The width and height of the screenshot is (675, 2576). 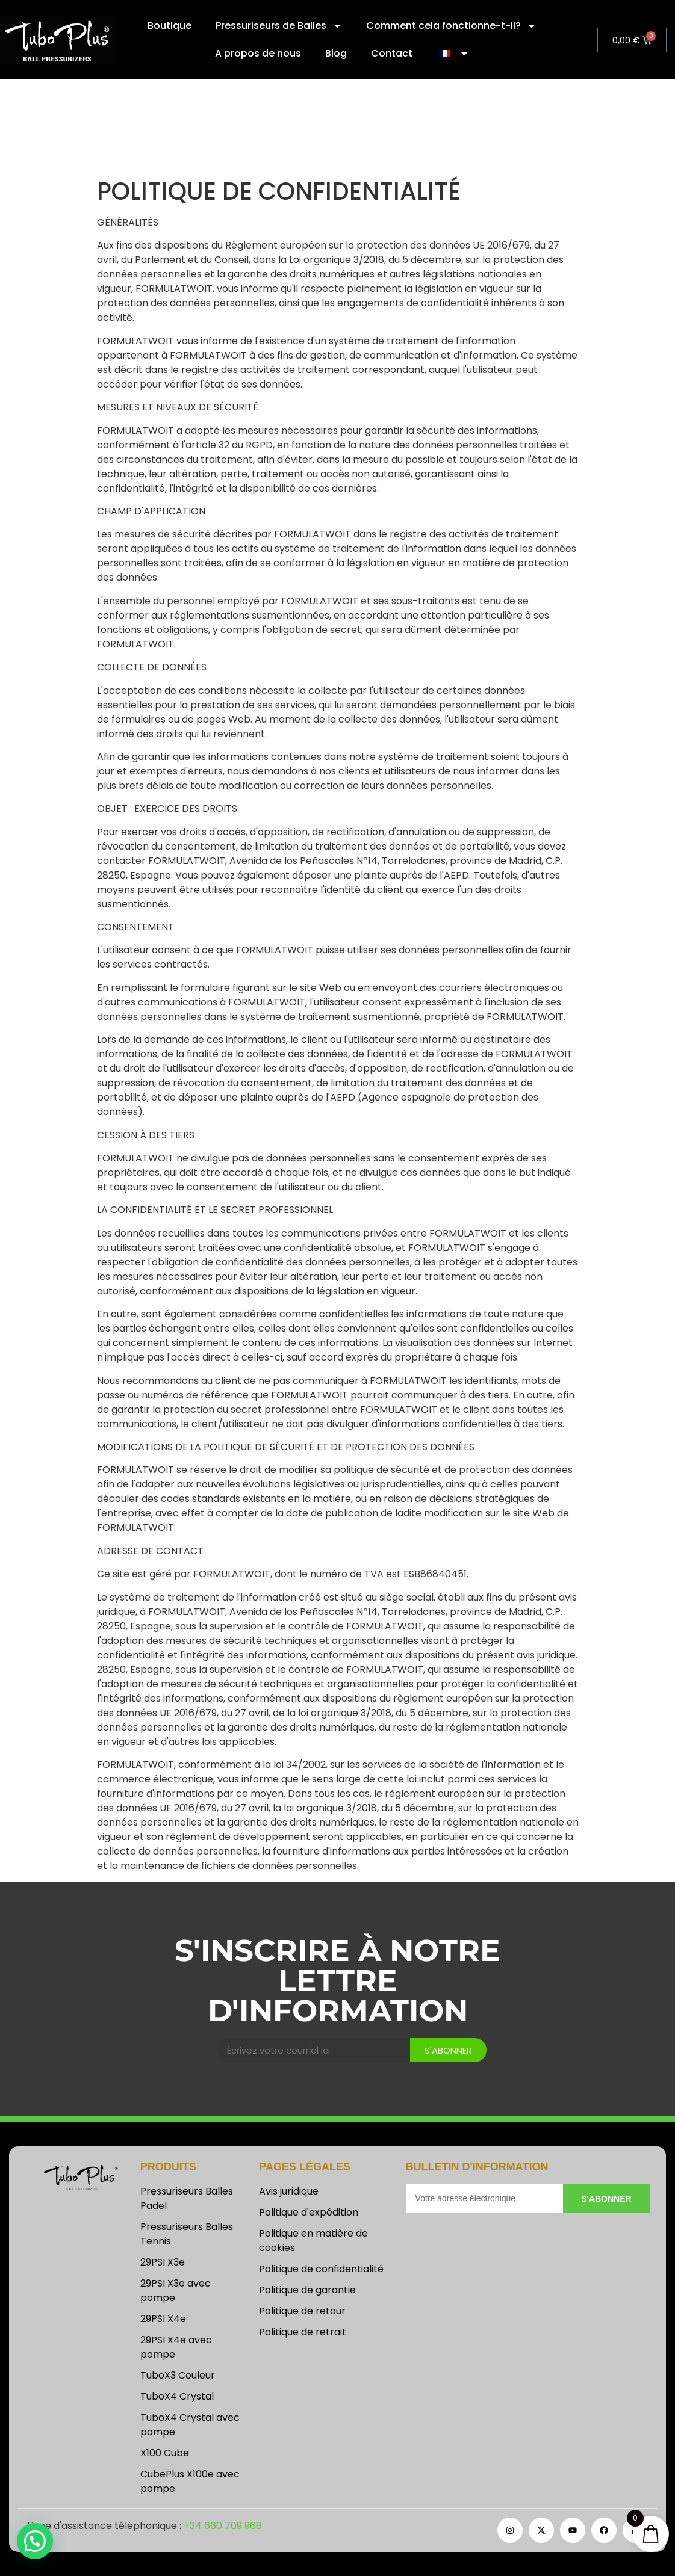 I want to click on Comment cela fonctionne-t-il?, so click(x=451, y=26).